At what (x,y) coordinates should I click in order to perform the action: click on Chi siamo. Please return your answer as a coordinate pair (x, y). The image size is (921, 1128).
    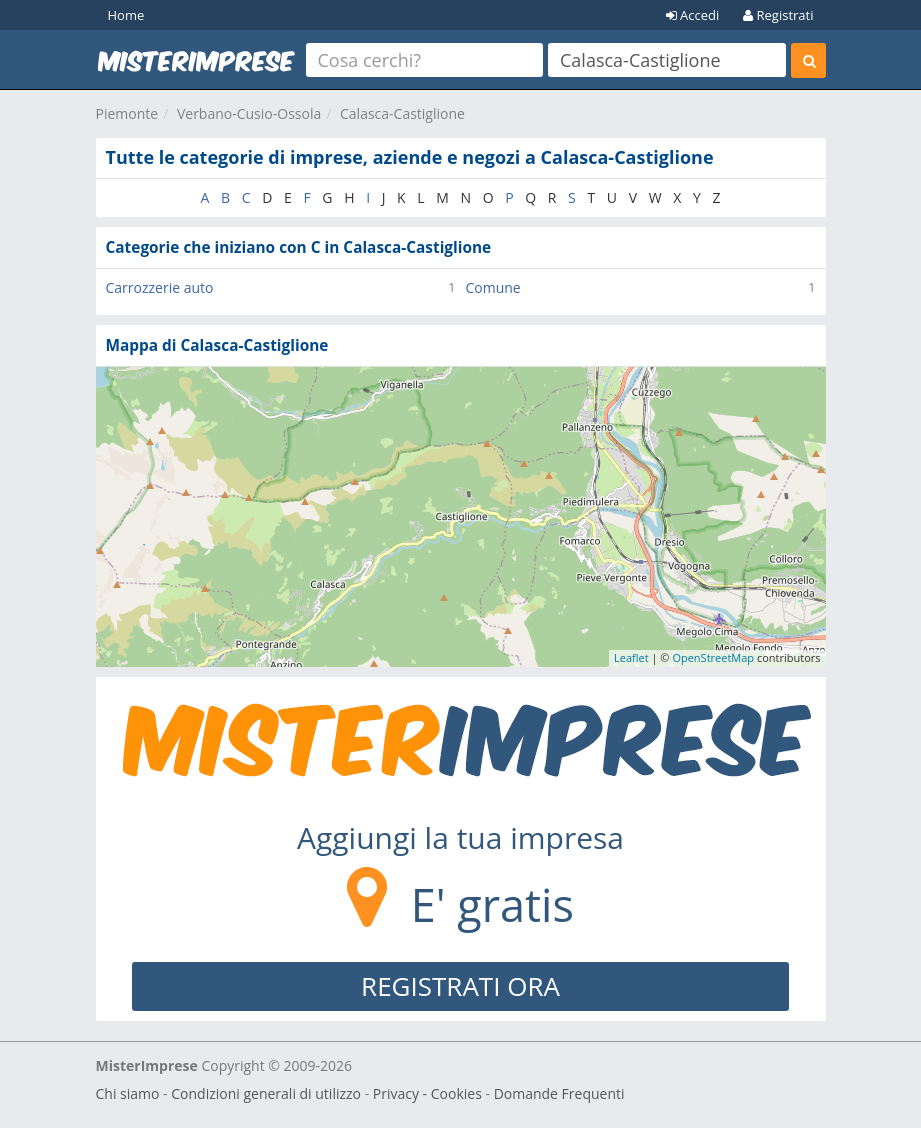
    Looking at the image, I should click on (128, 1093).